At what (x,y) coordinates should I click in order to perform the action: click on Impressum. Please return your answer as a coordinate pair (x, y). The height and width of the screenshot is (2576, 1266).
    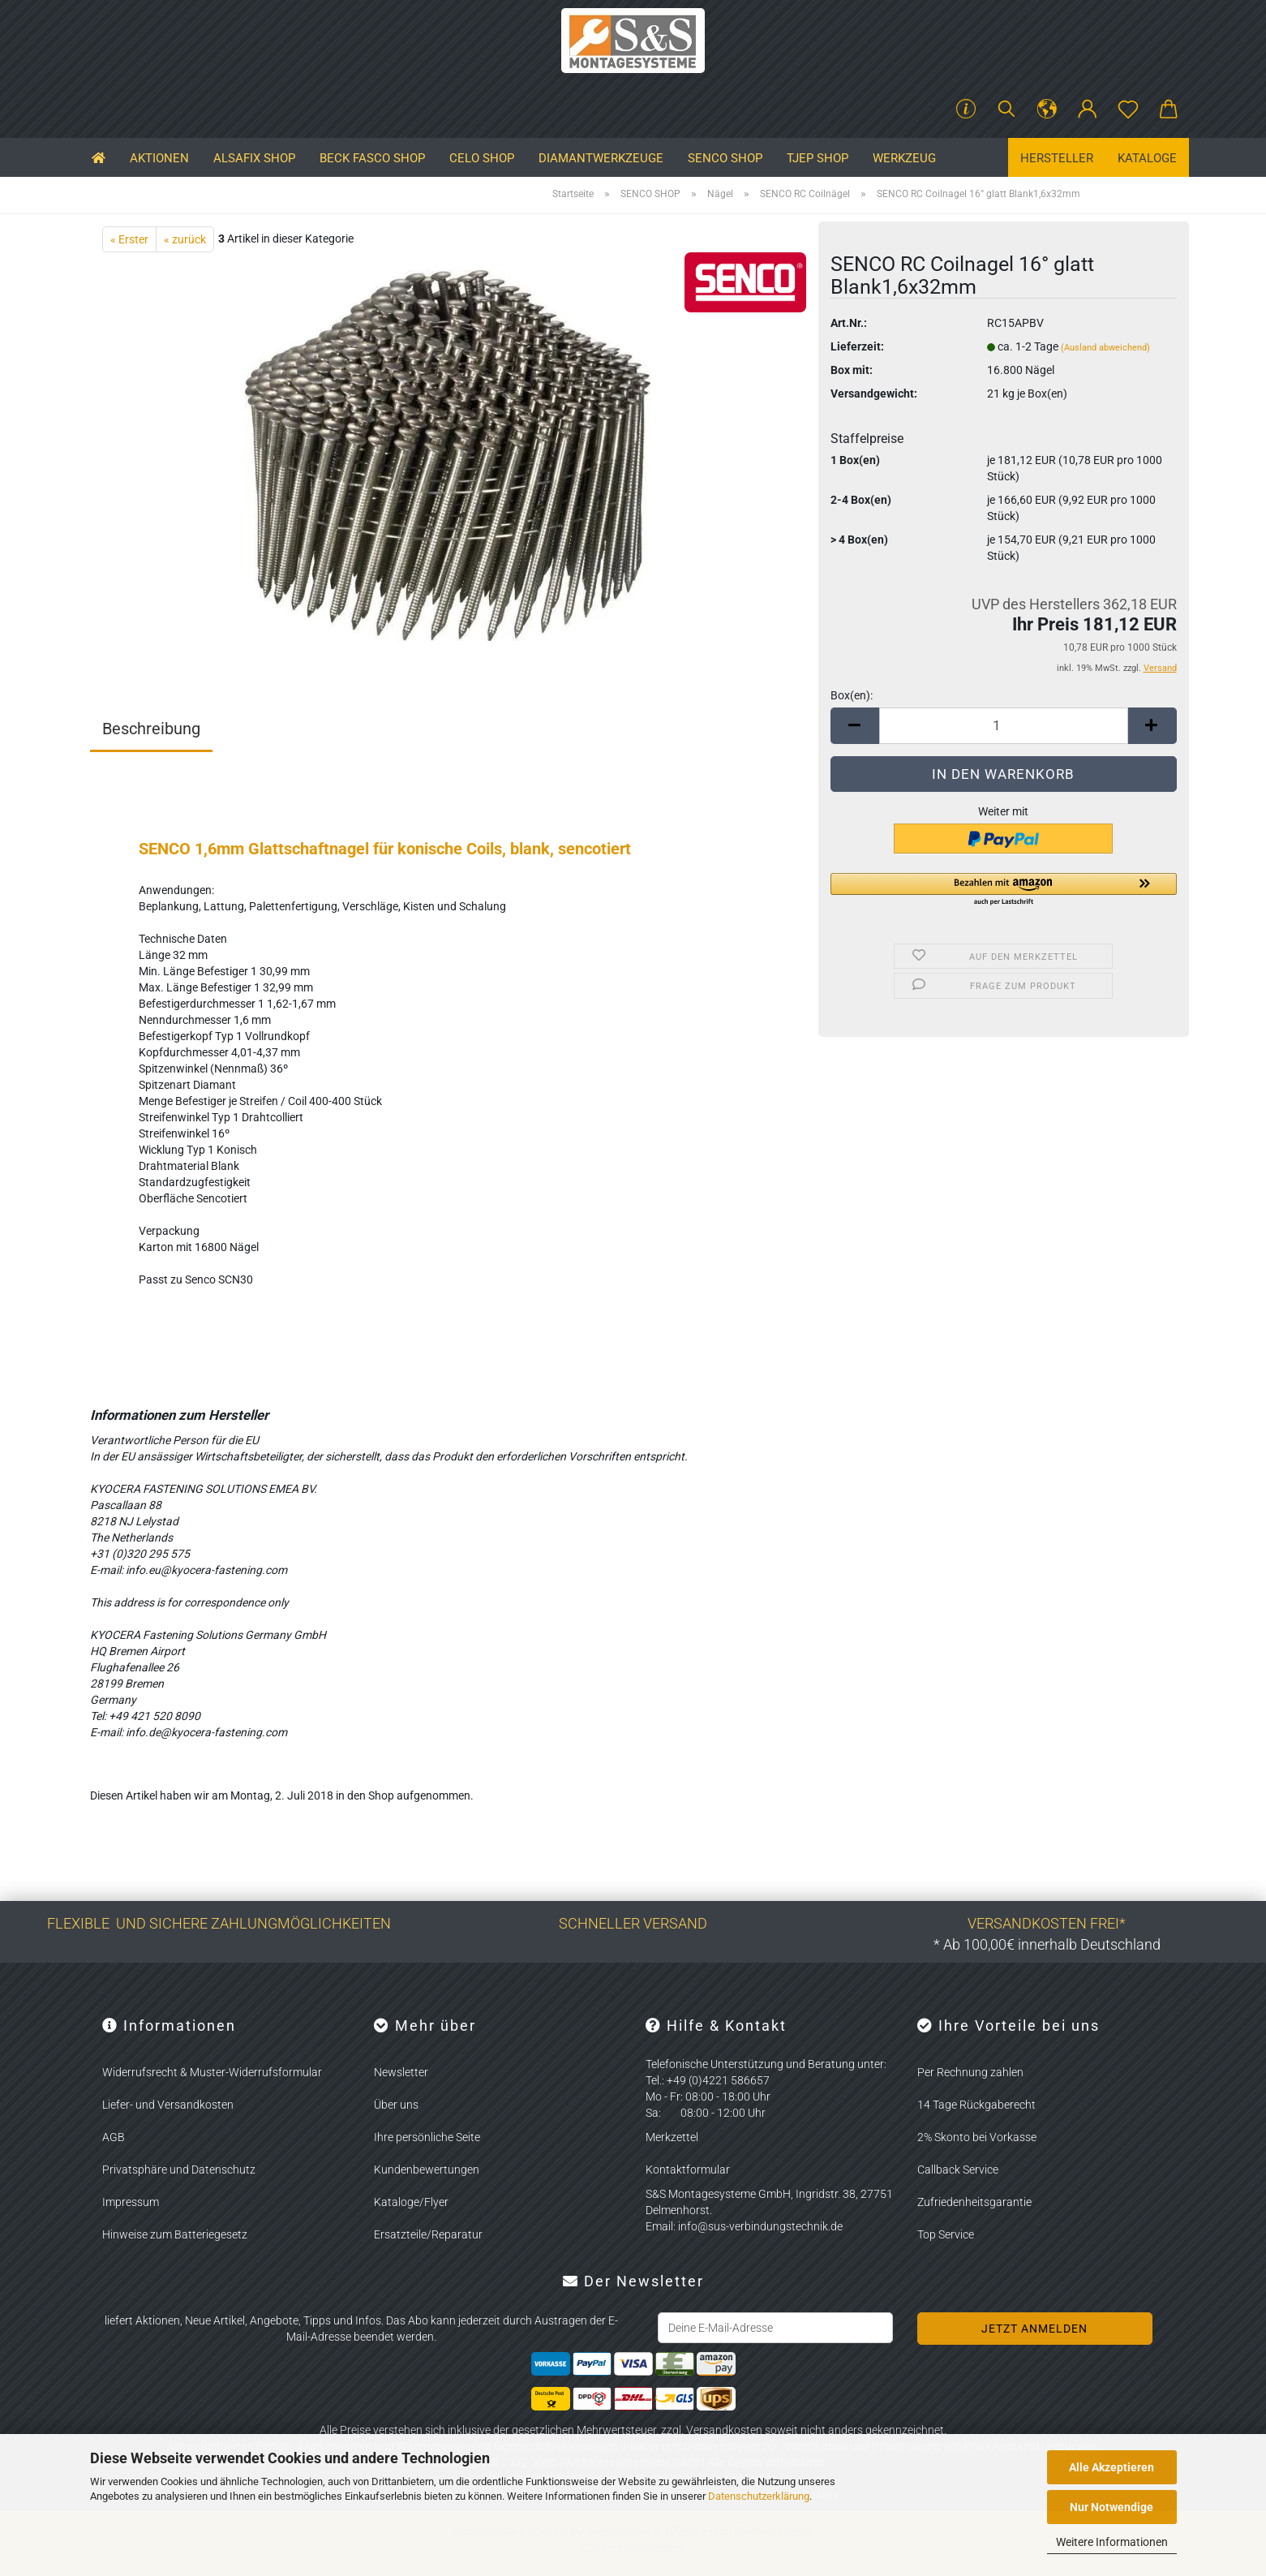
    Looking at the image, I should click on (130, 2201).